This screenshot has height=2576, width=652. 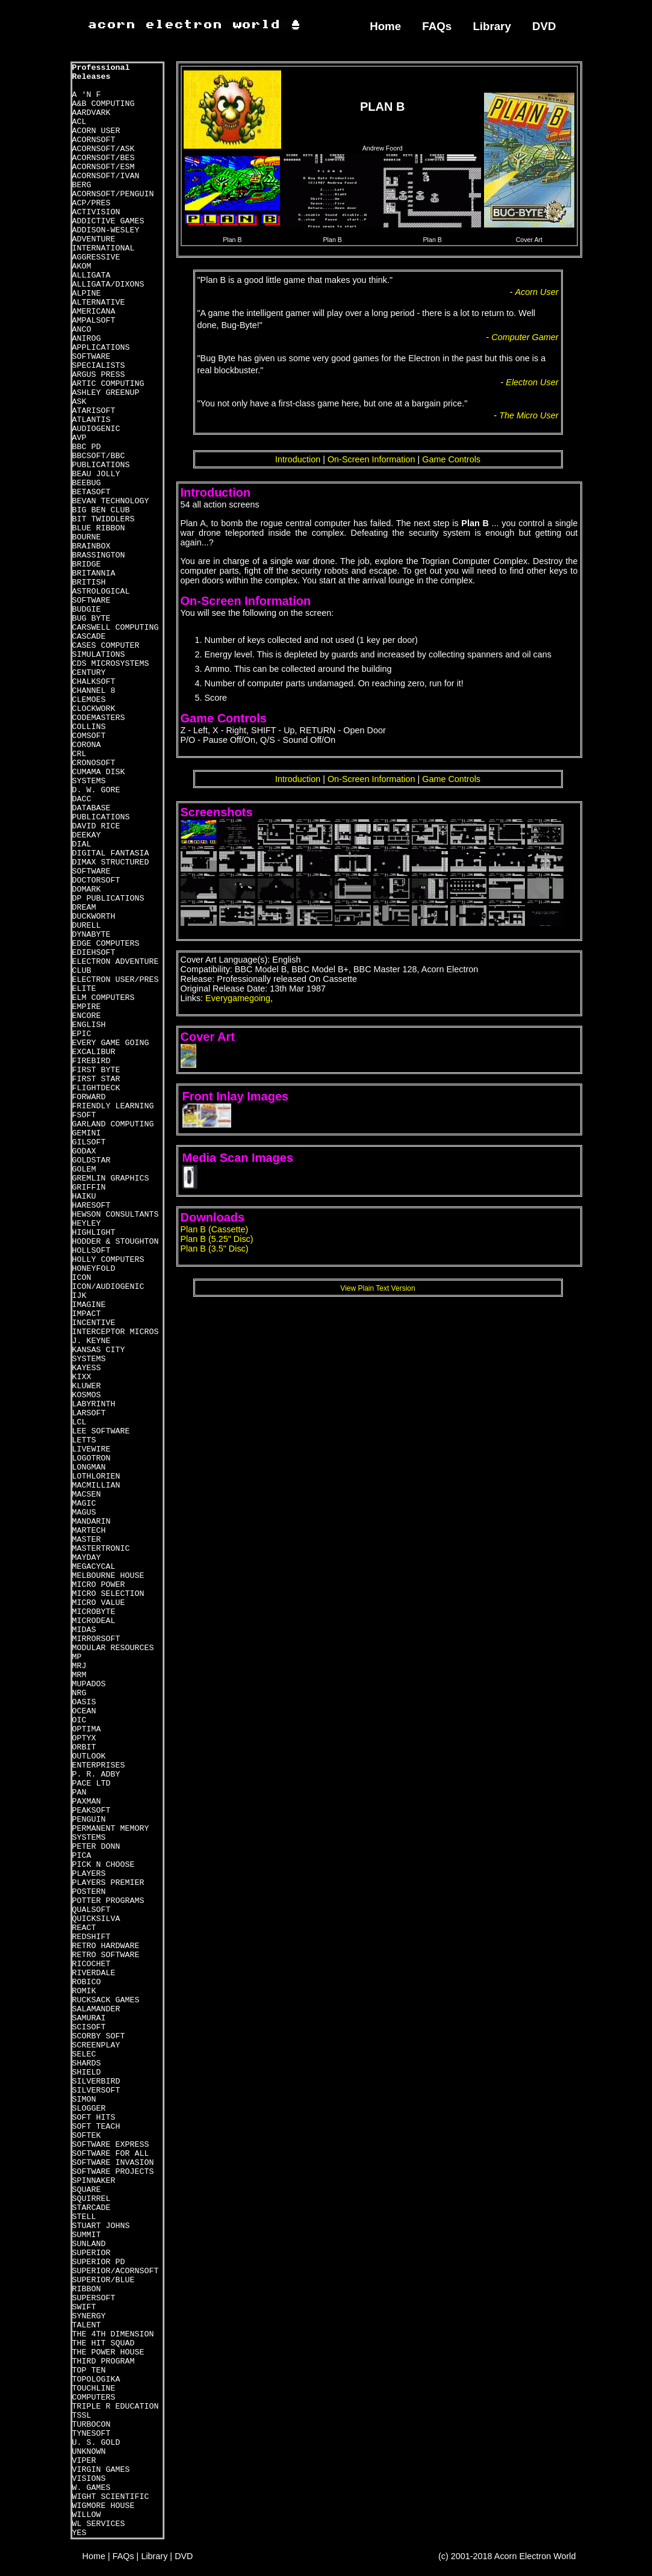 What do you see at coordinates (96, 212) in the screenshot?
I see `ACTIVISION` at bounding box center [96, 212].